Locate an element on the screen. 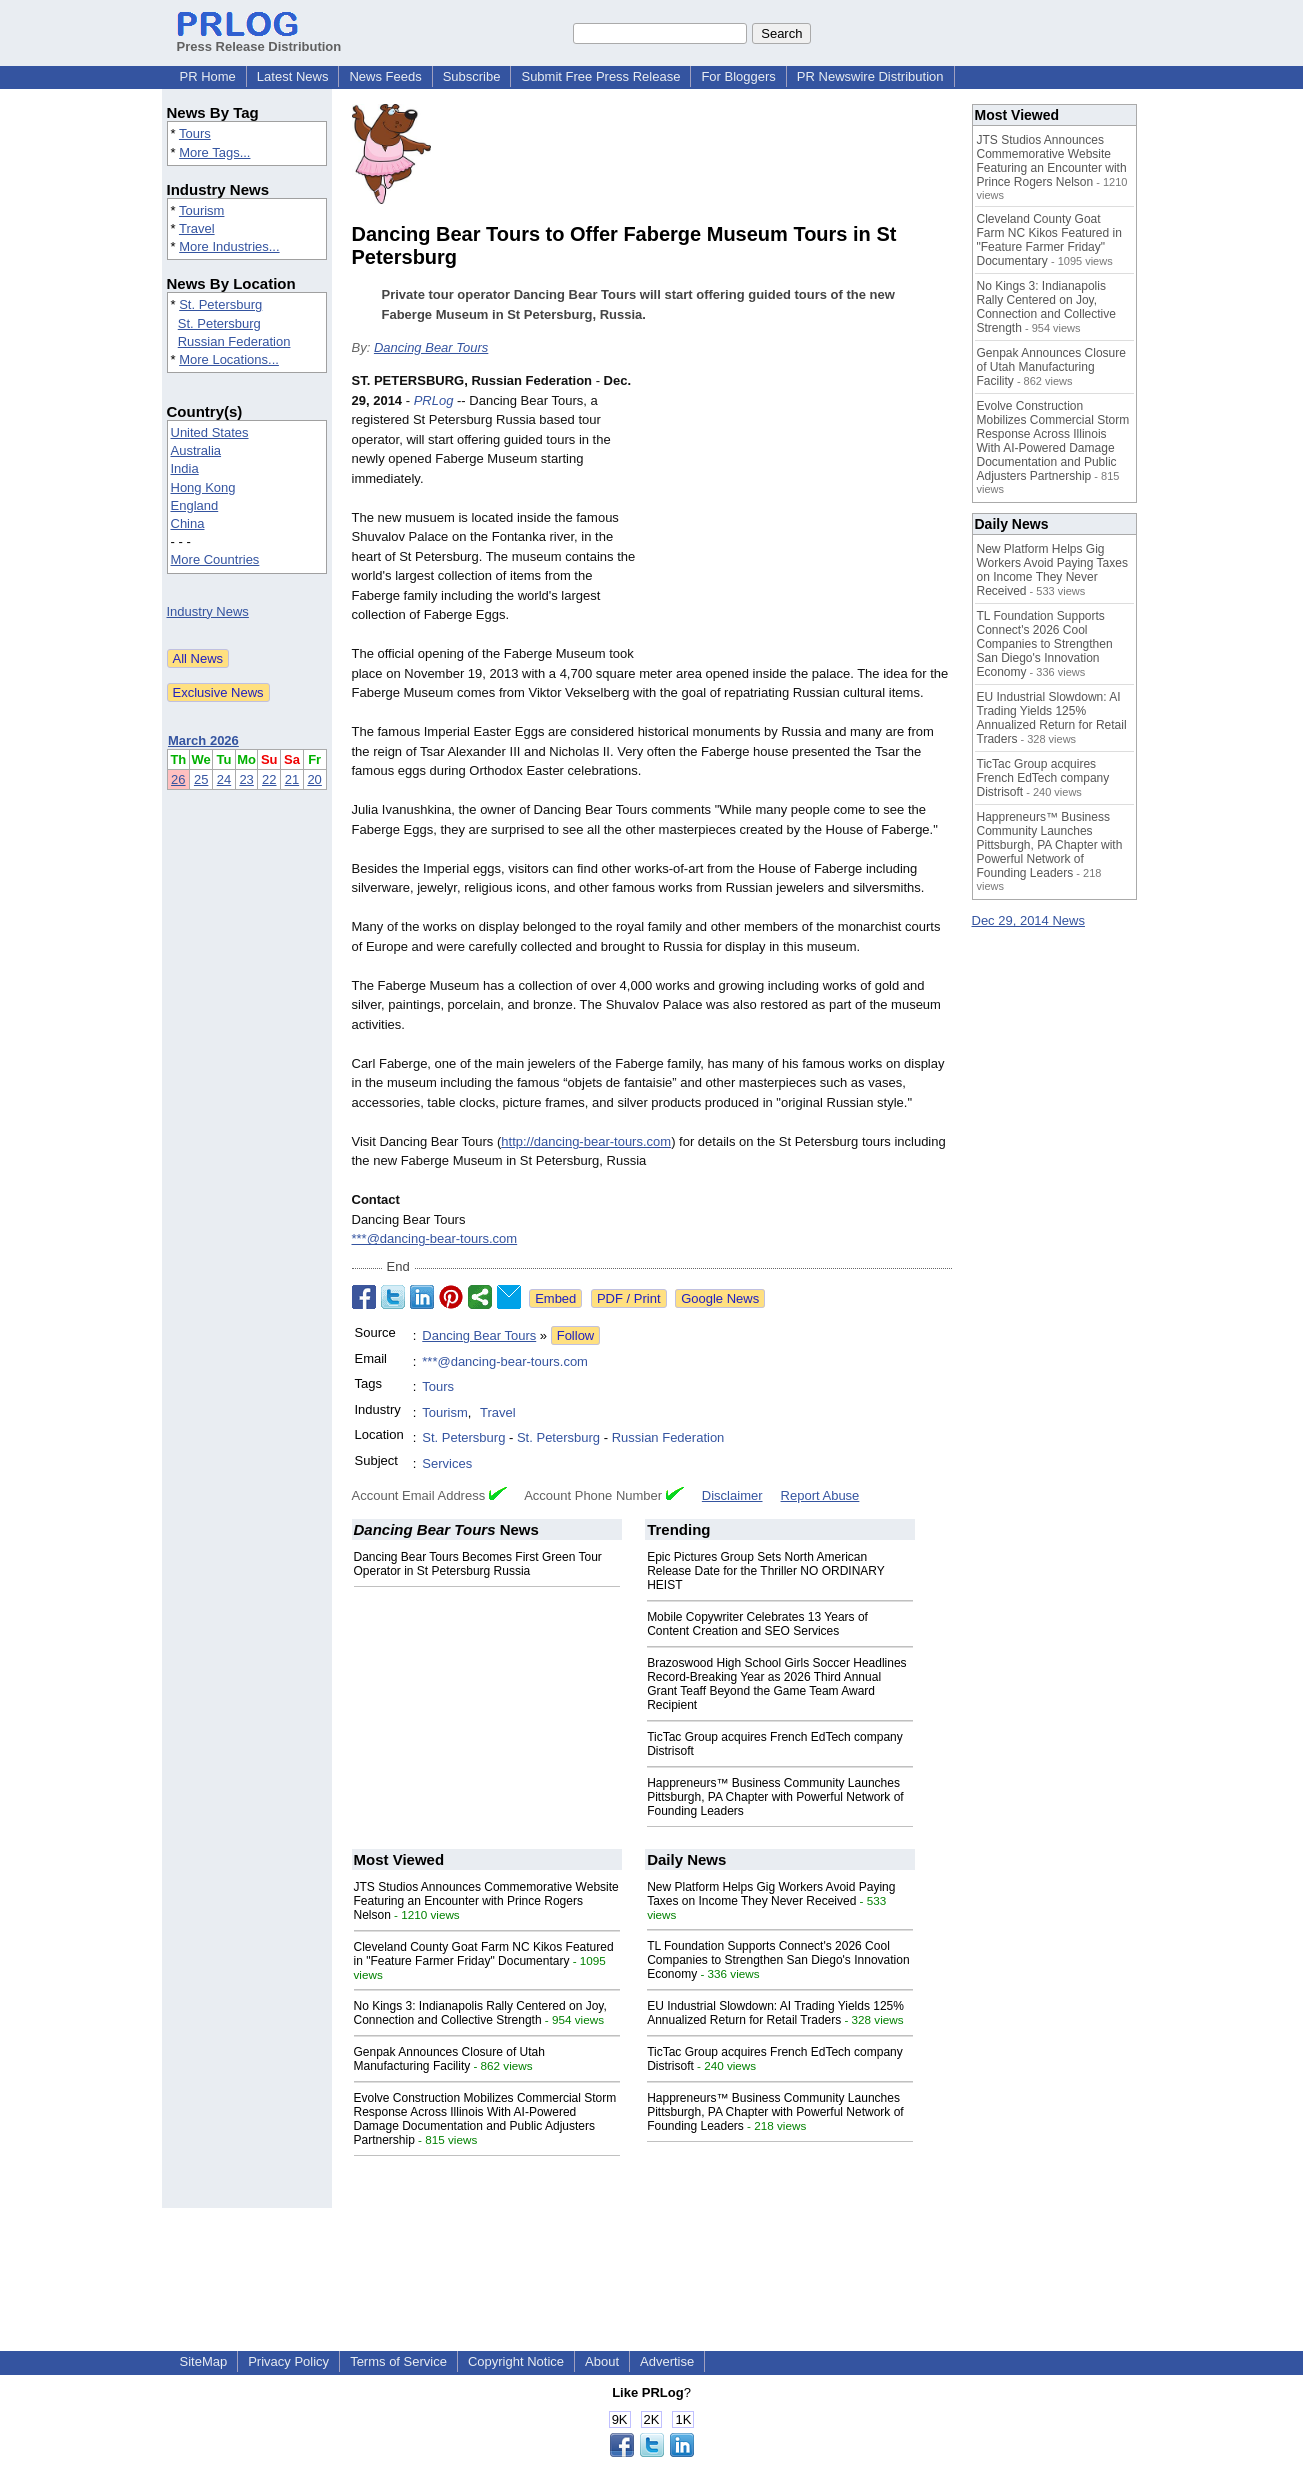 This screenshot has width=1303, height=2490. Tours is located at coordinates (195, 133).